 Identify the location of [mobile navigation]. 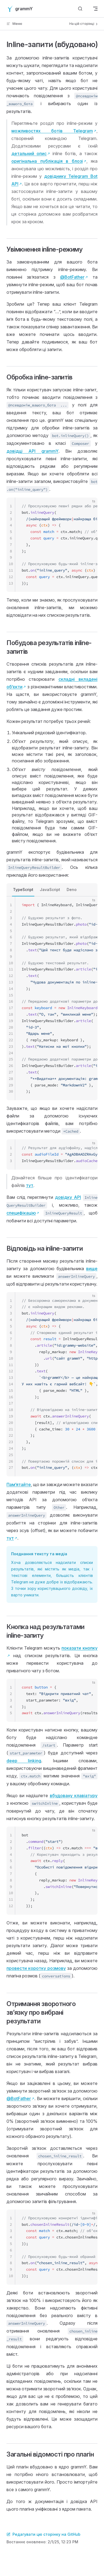
(95, 8).